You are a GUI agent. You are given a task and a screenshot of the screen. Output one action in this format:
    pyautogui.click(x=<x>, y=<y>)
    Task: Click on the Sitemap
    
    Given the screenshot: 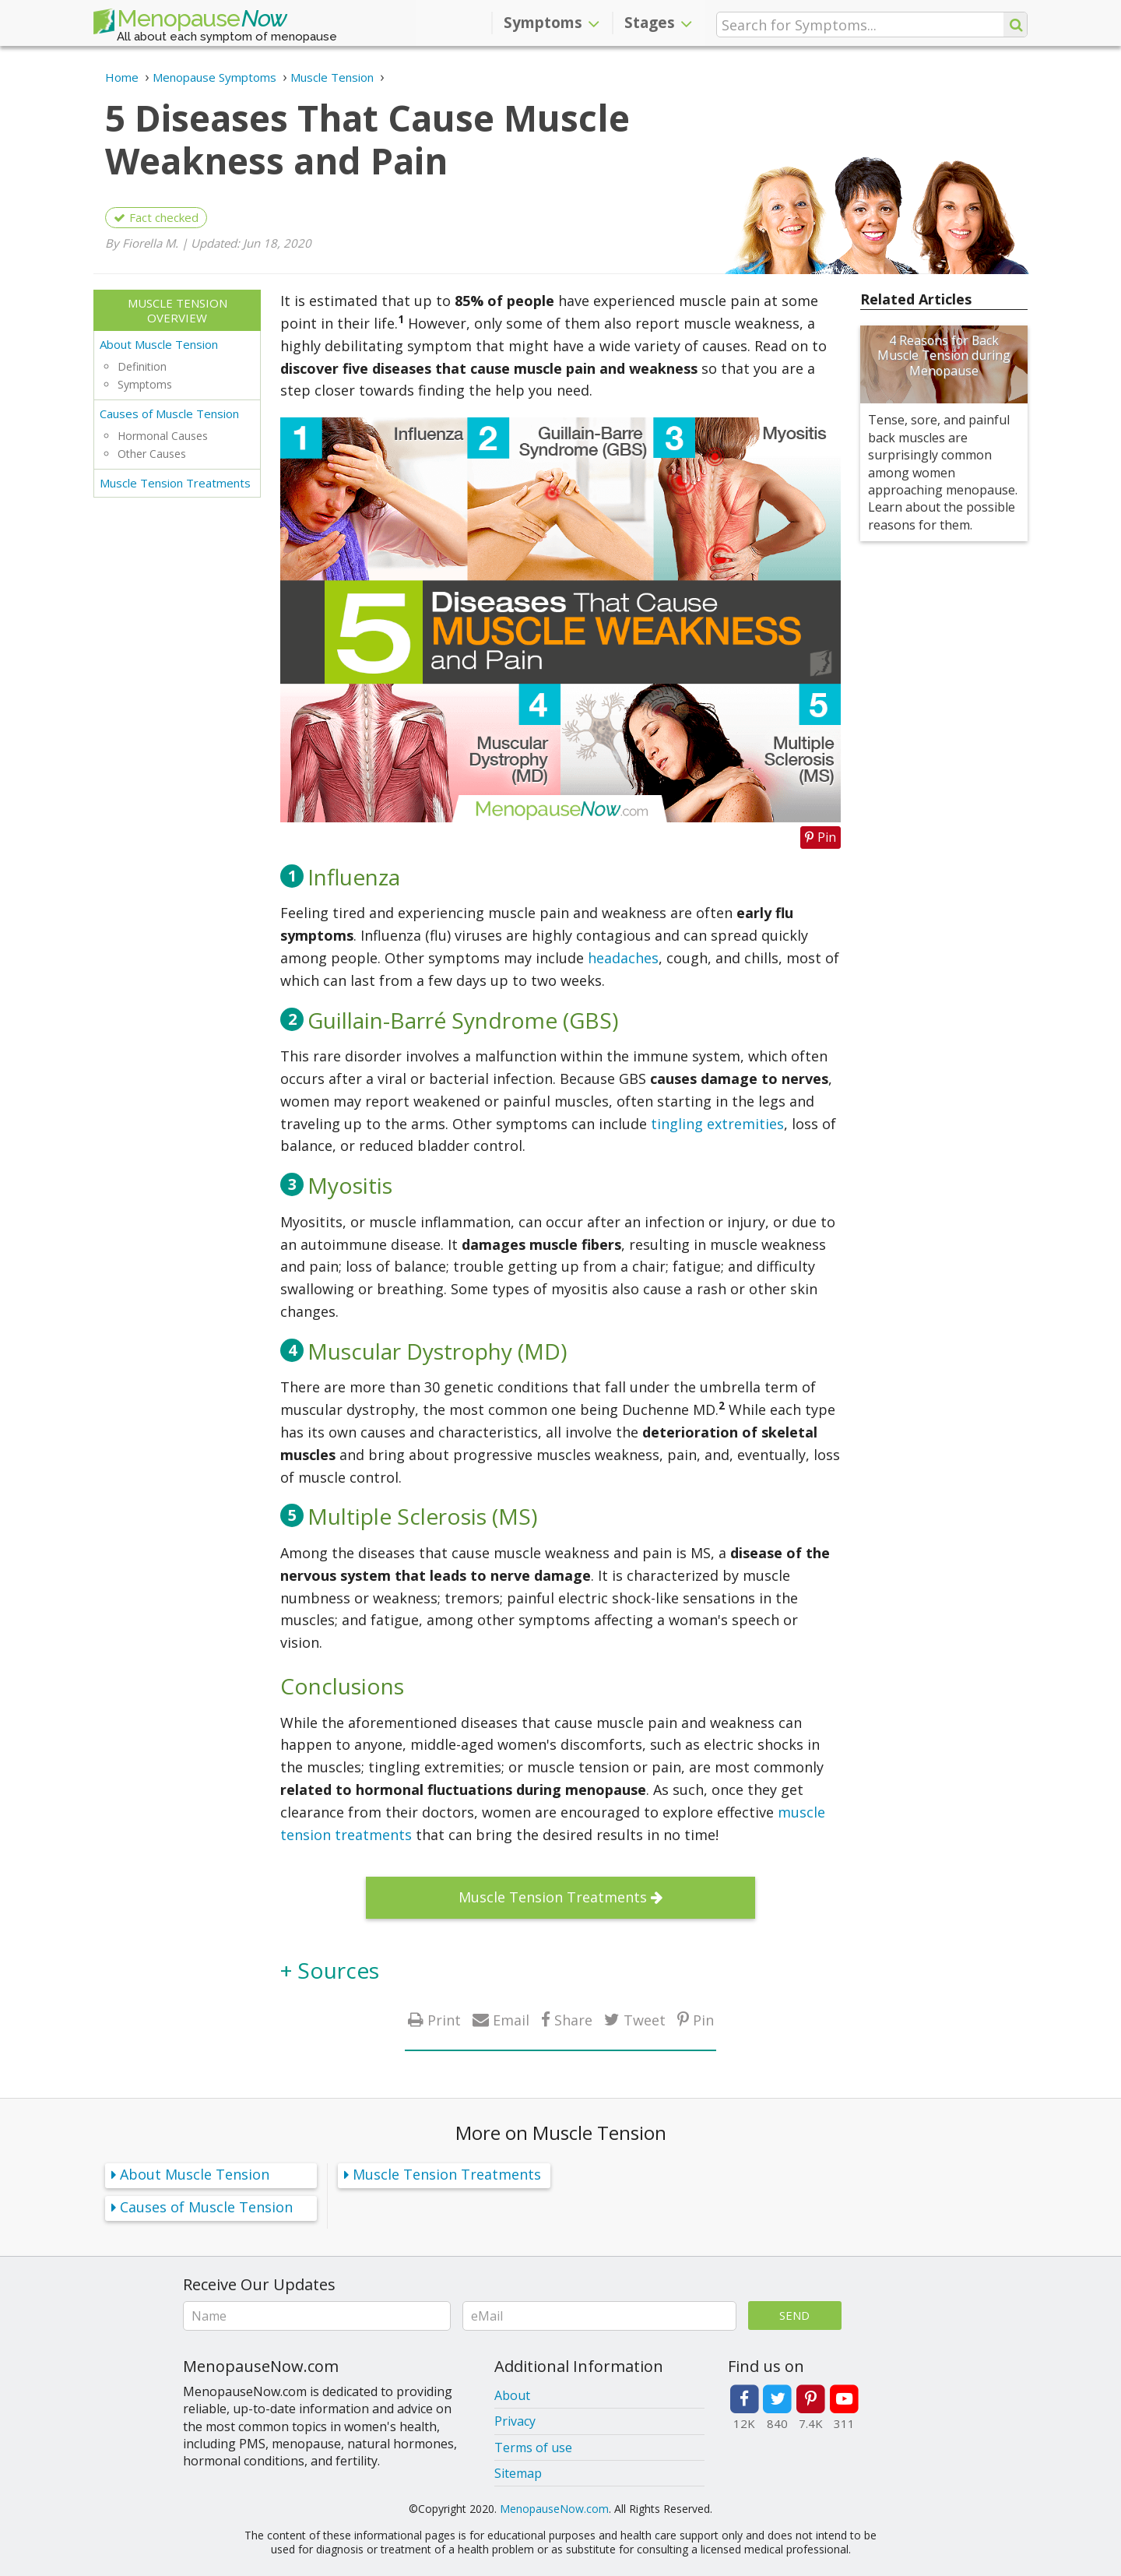 What is the action you would take?
    pyautogui.click(x=518, y=2473)
    